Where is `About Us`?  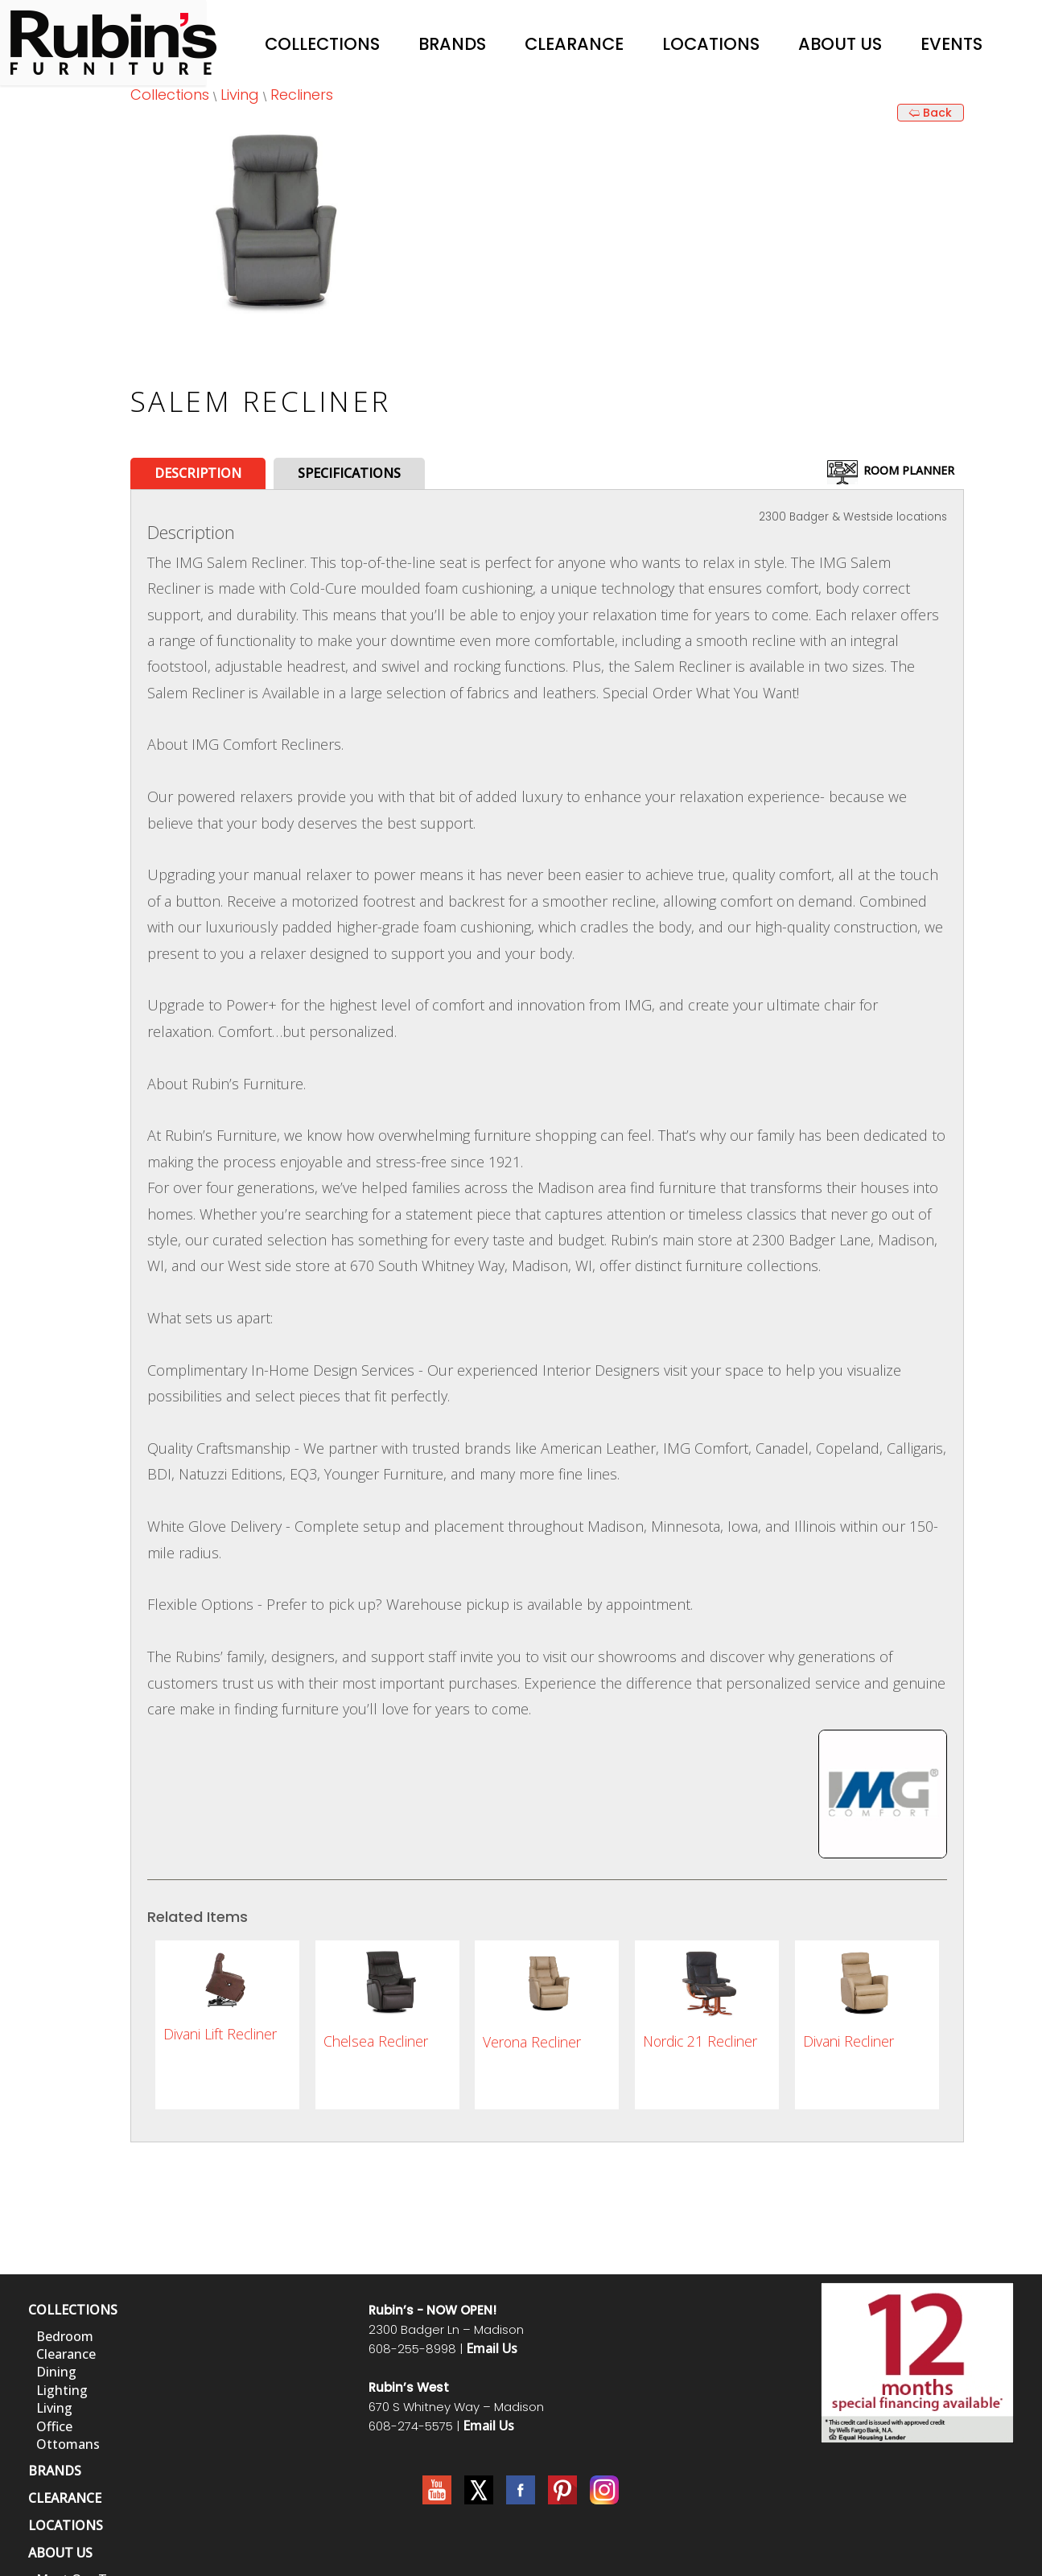 About Us is located at coordinates (840, 44).